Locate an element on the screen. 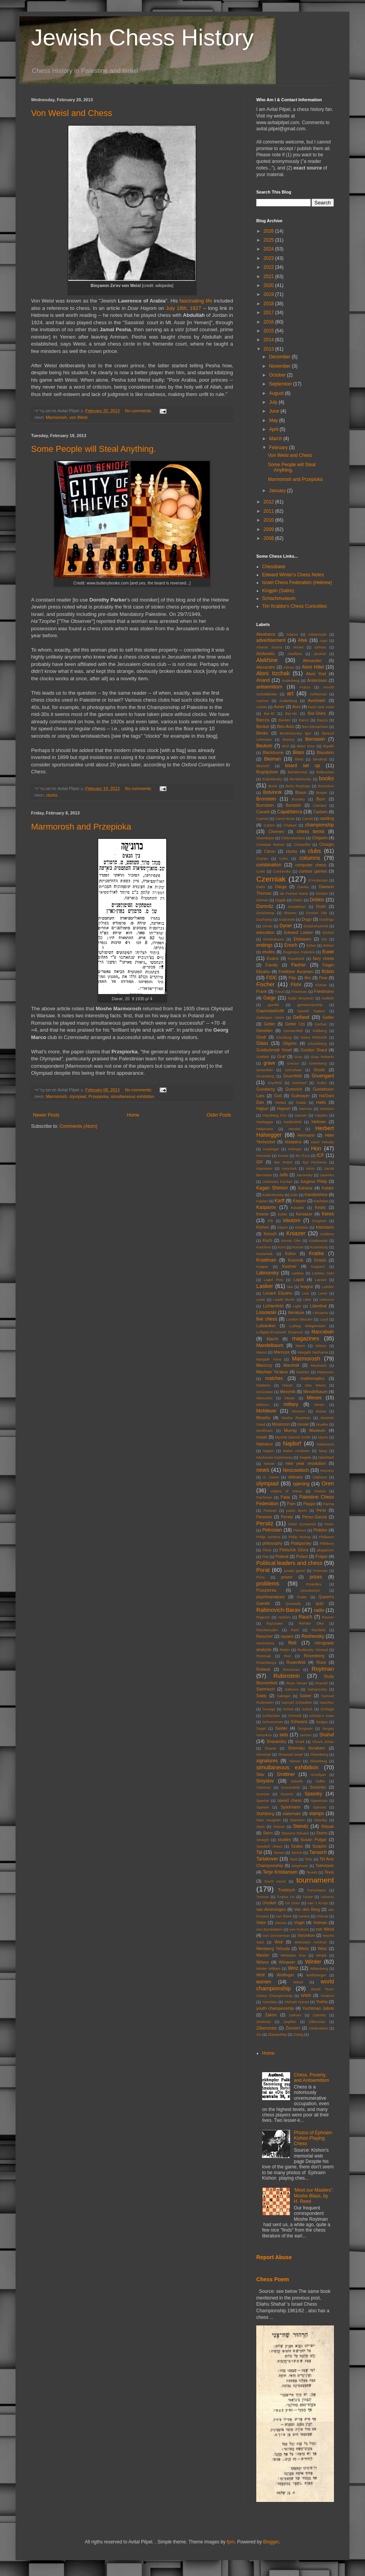 The width and height of the screenshot is (365, 2576). April is located at coordinates (274, 429).